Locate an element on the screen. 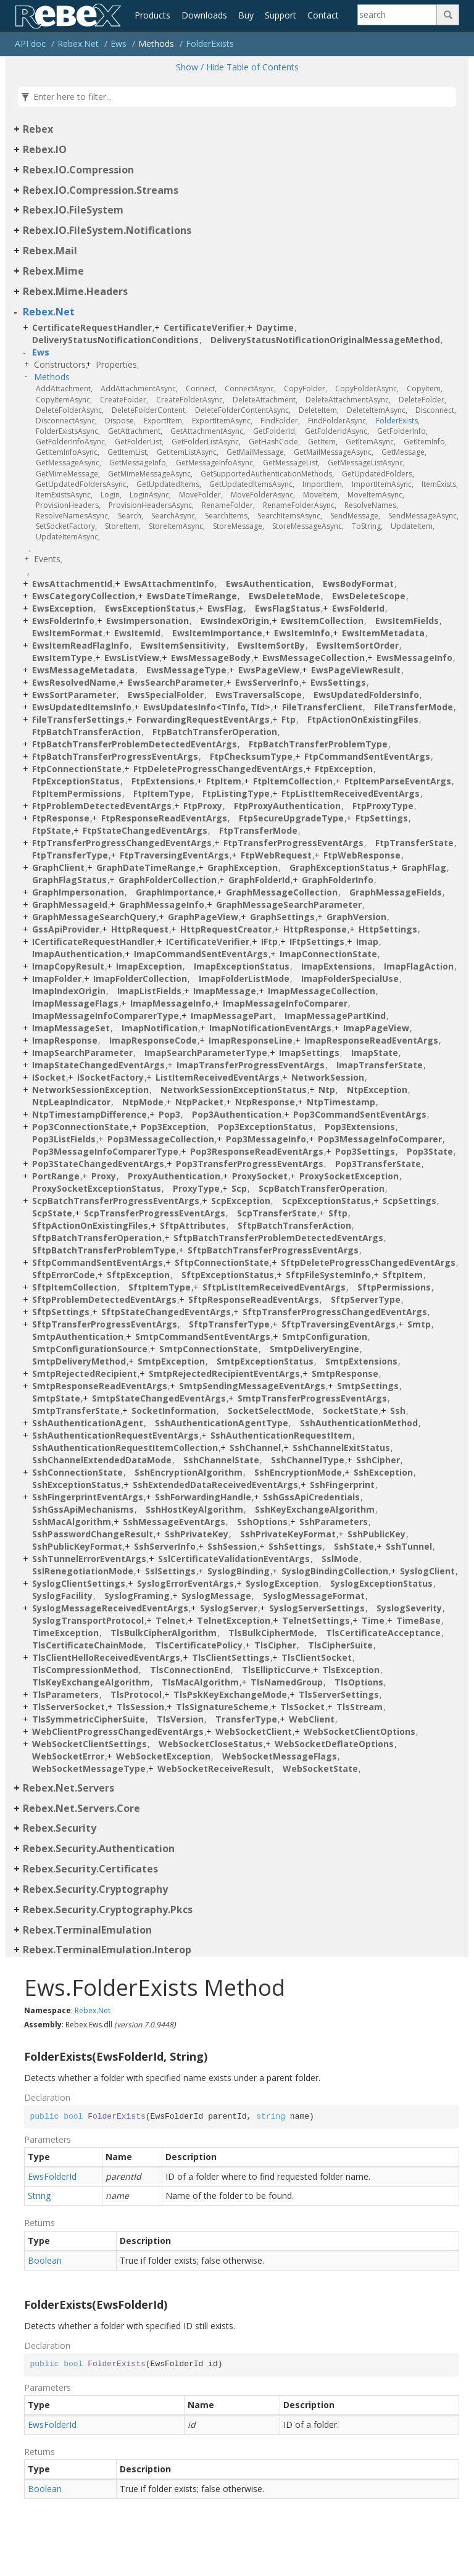 Image resolution: width=474 pixels, height=2576 pixels. EwsBodyFormat is located at coordinates (358, 583).